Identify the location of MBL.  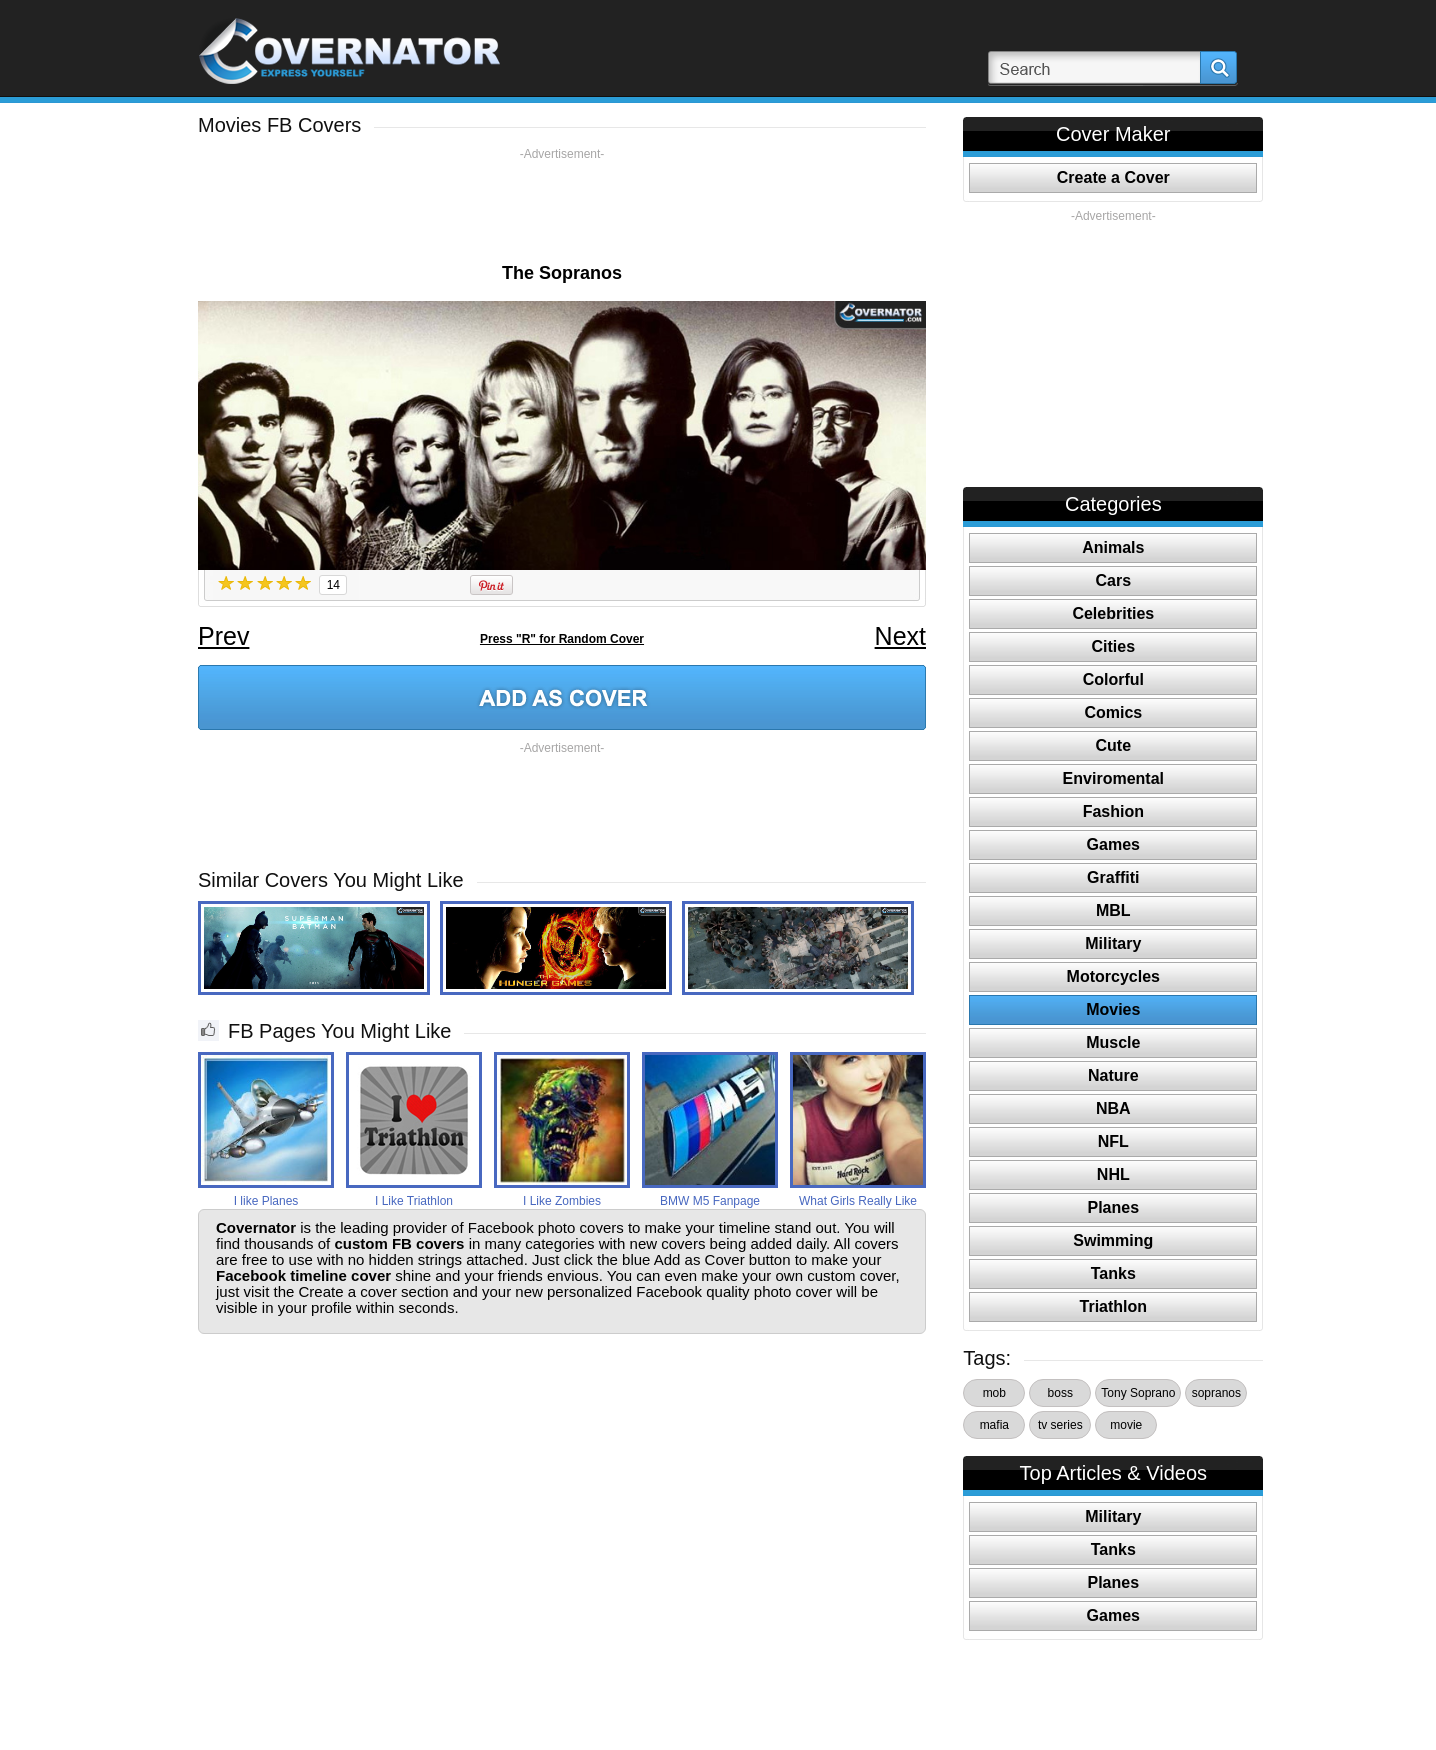
(1113, 910).